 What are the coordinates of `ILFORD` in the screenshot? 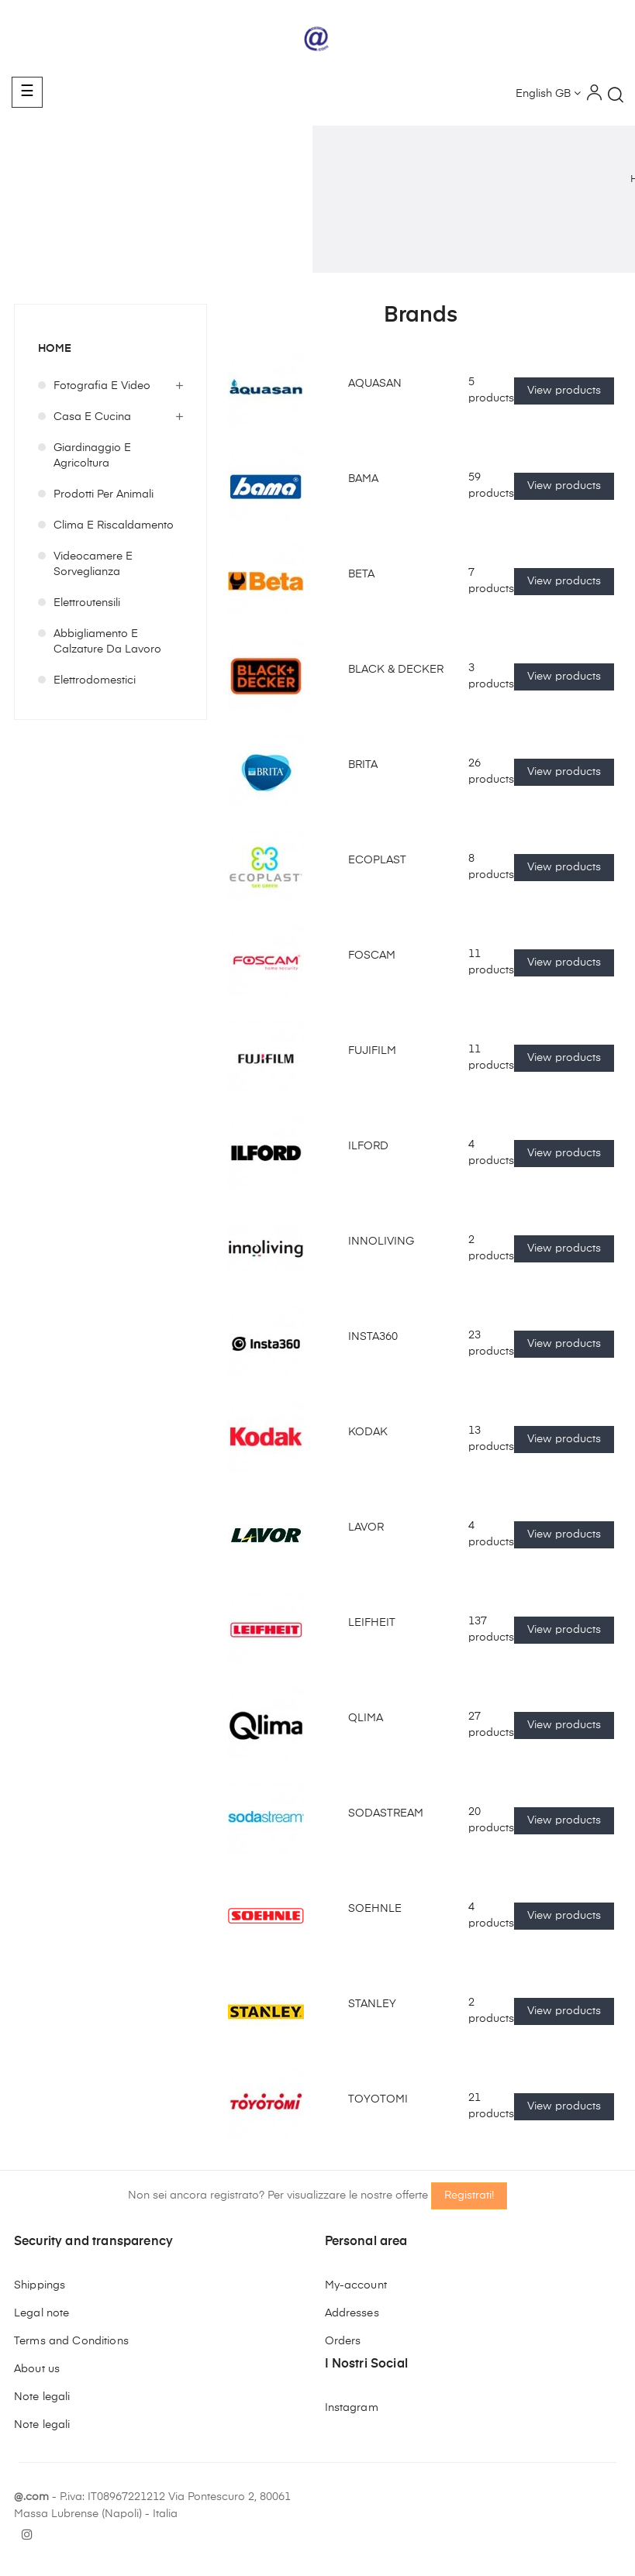 It's located at (368, 1146).